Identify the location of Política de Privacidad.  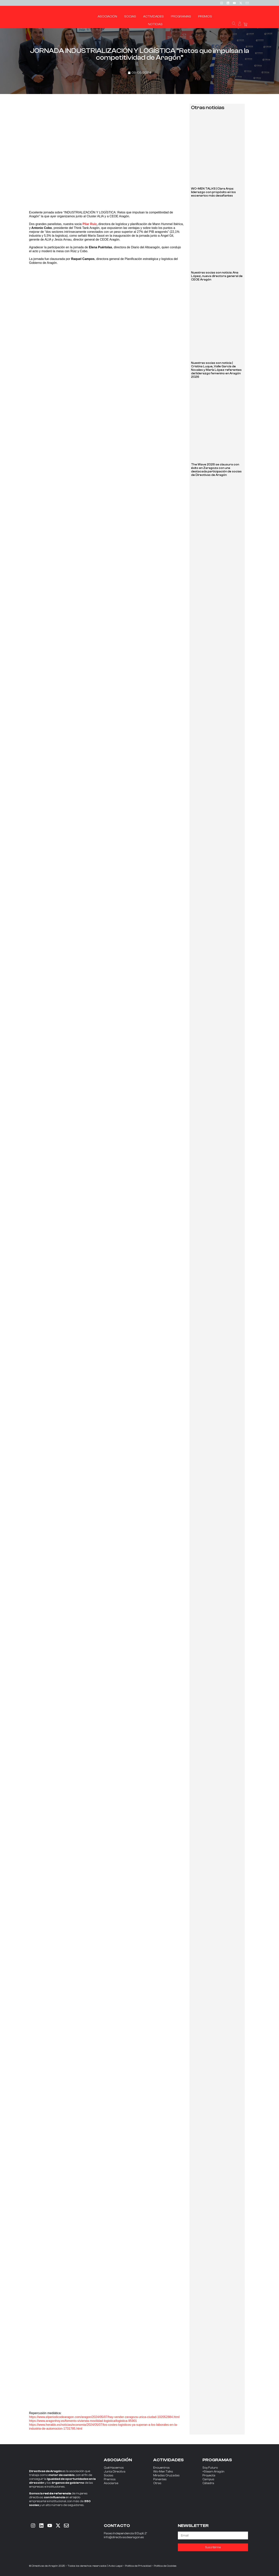
(138, 2565).